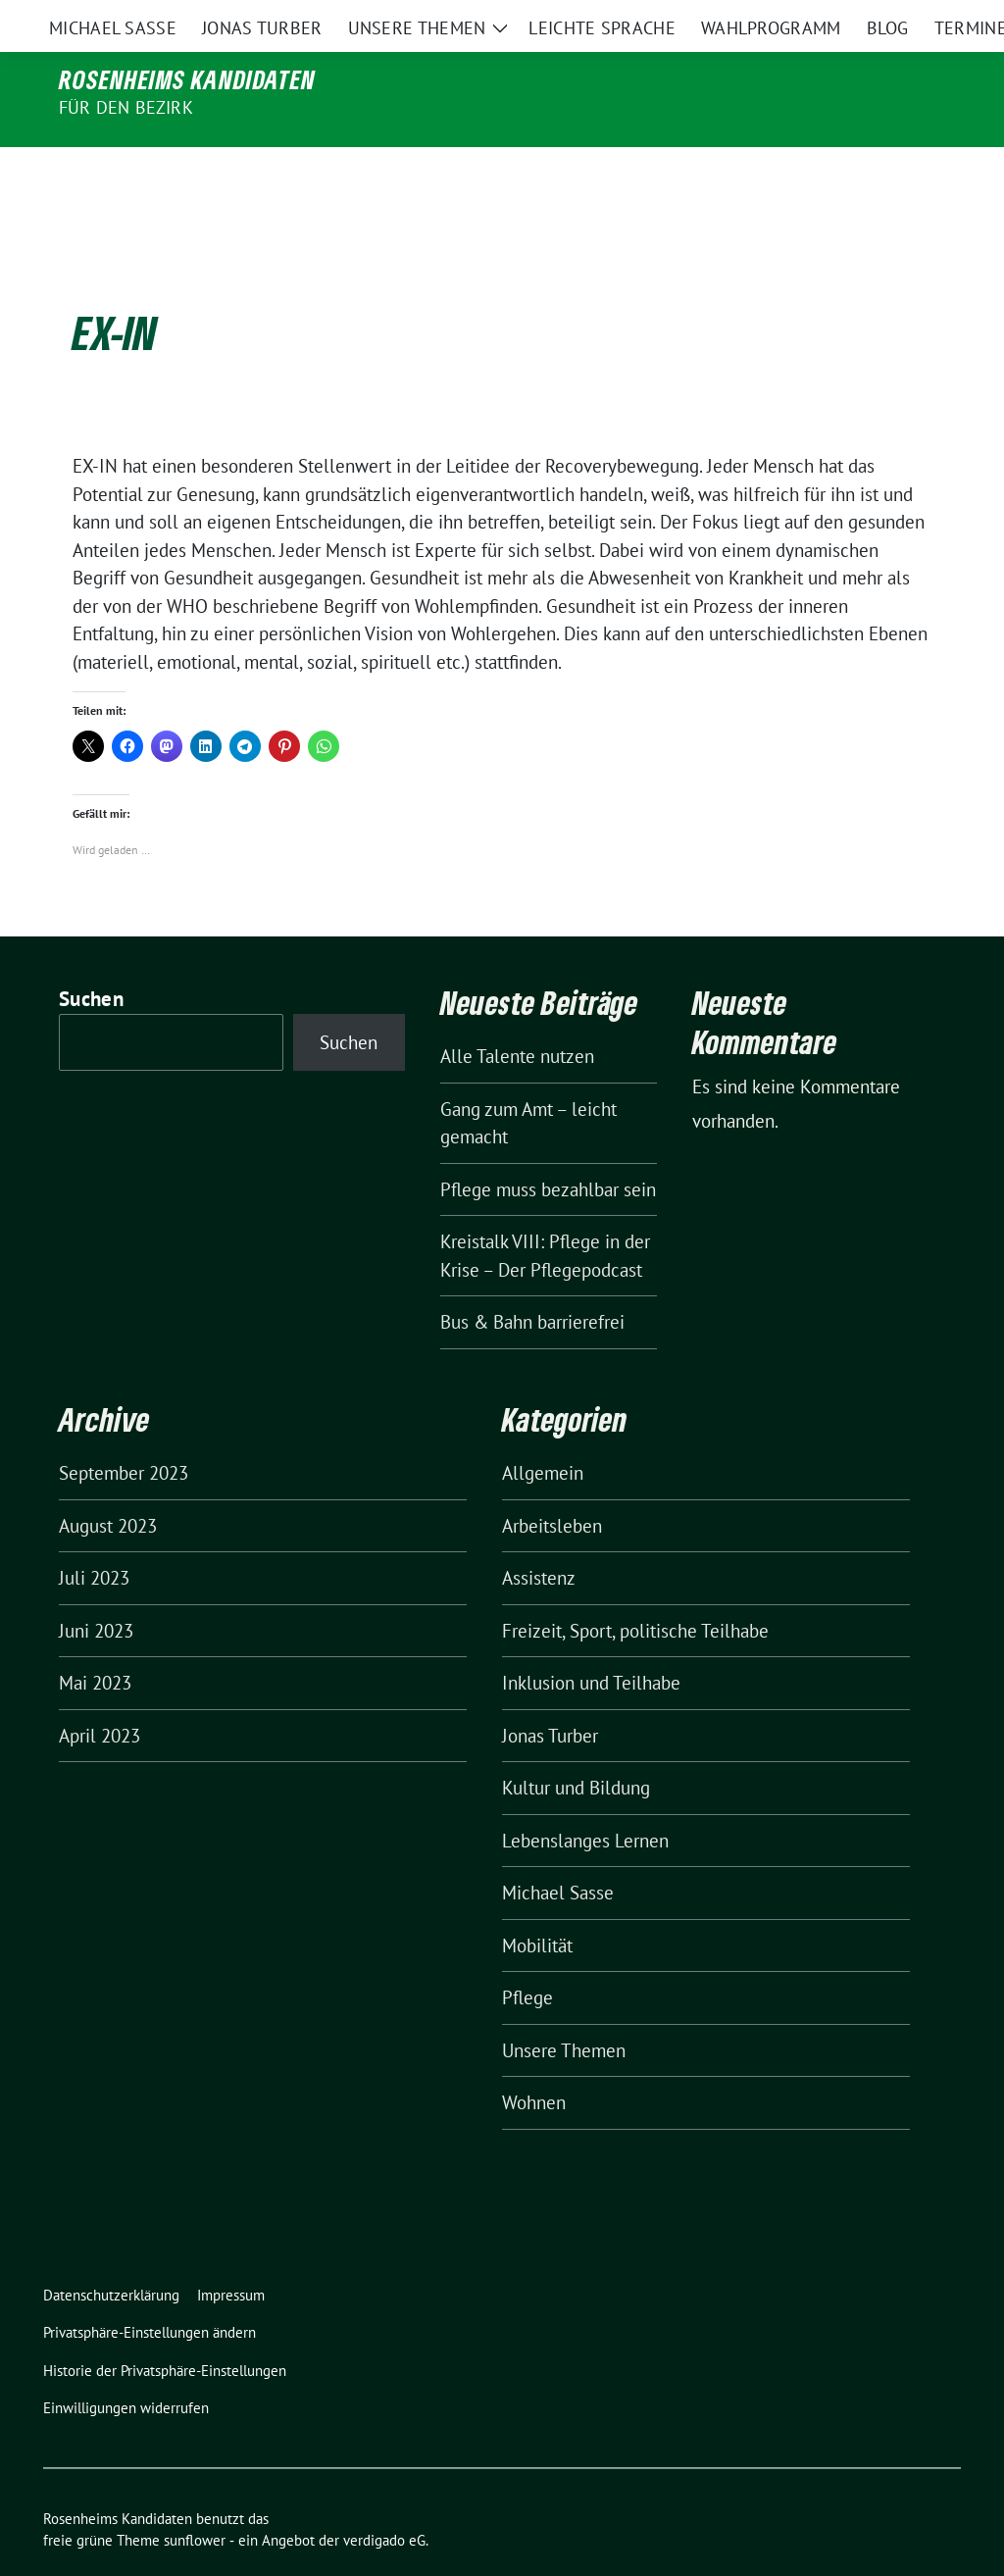 This screenshot has height=2576, width=1004. I want to click on April 2023, so click(99, 1694).